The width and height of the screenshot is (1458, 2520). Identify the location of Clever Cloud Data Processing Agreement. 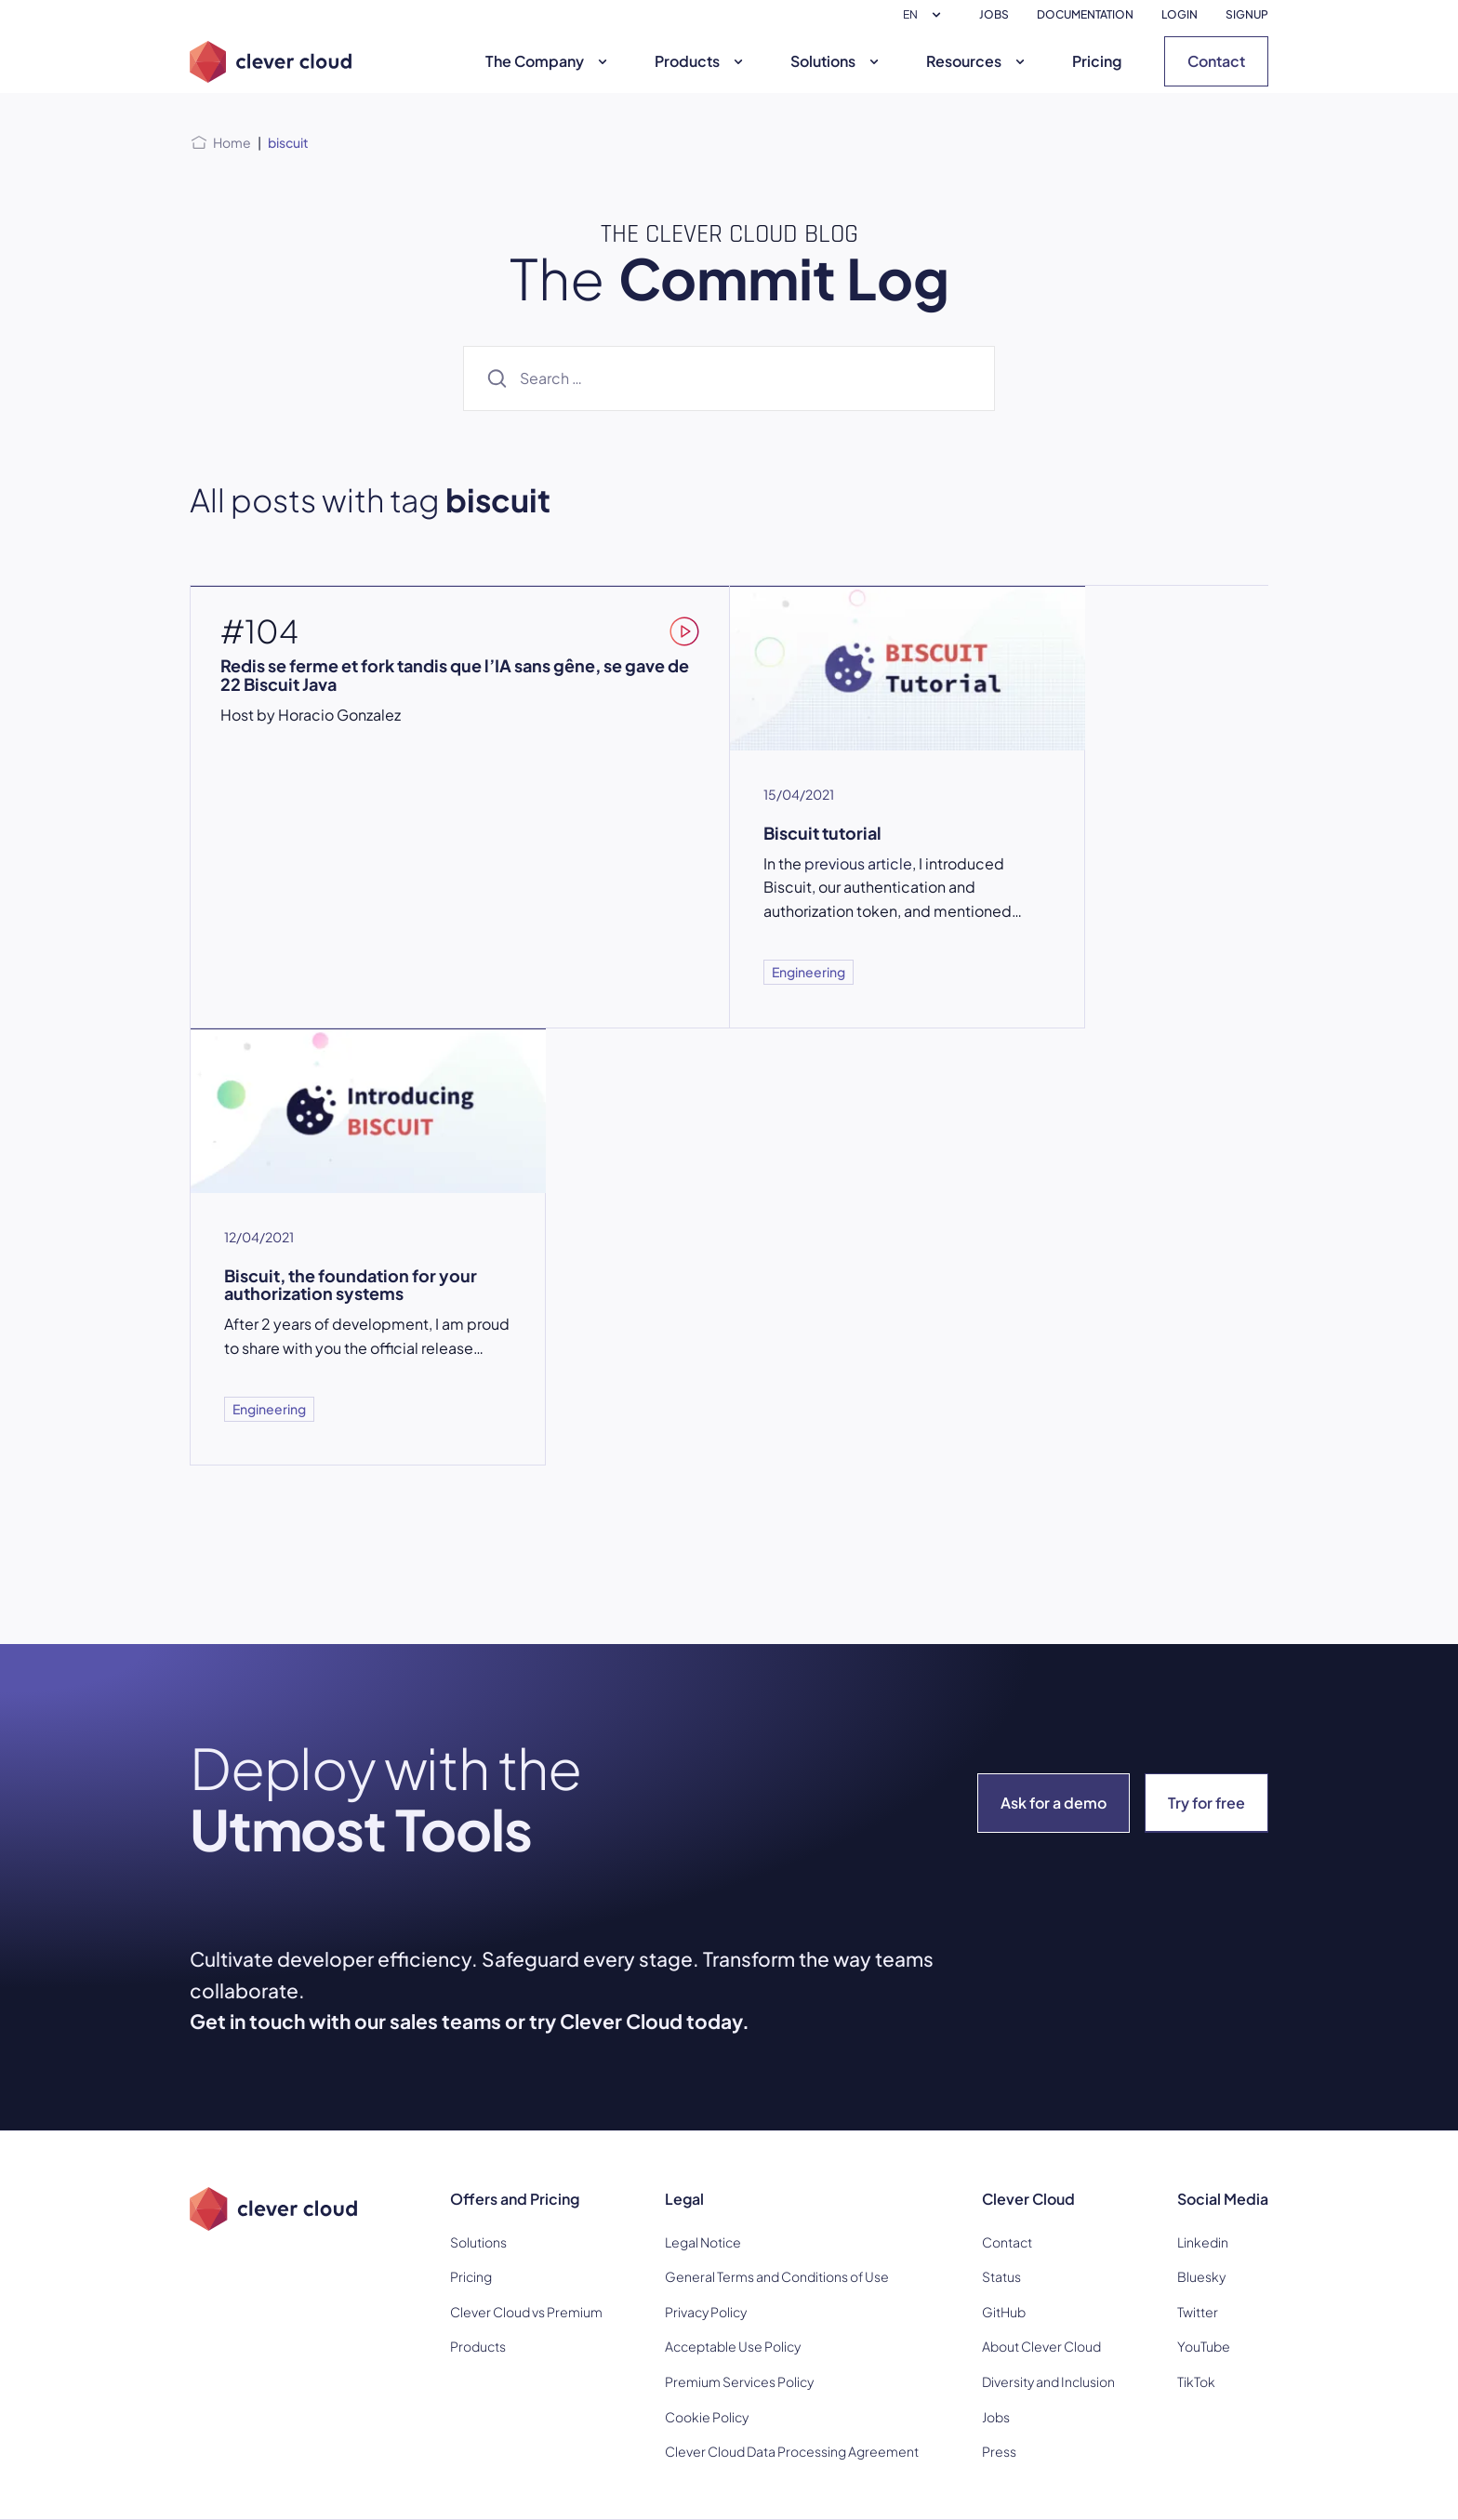
(792, 2451).